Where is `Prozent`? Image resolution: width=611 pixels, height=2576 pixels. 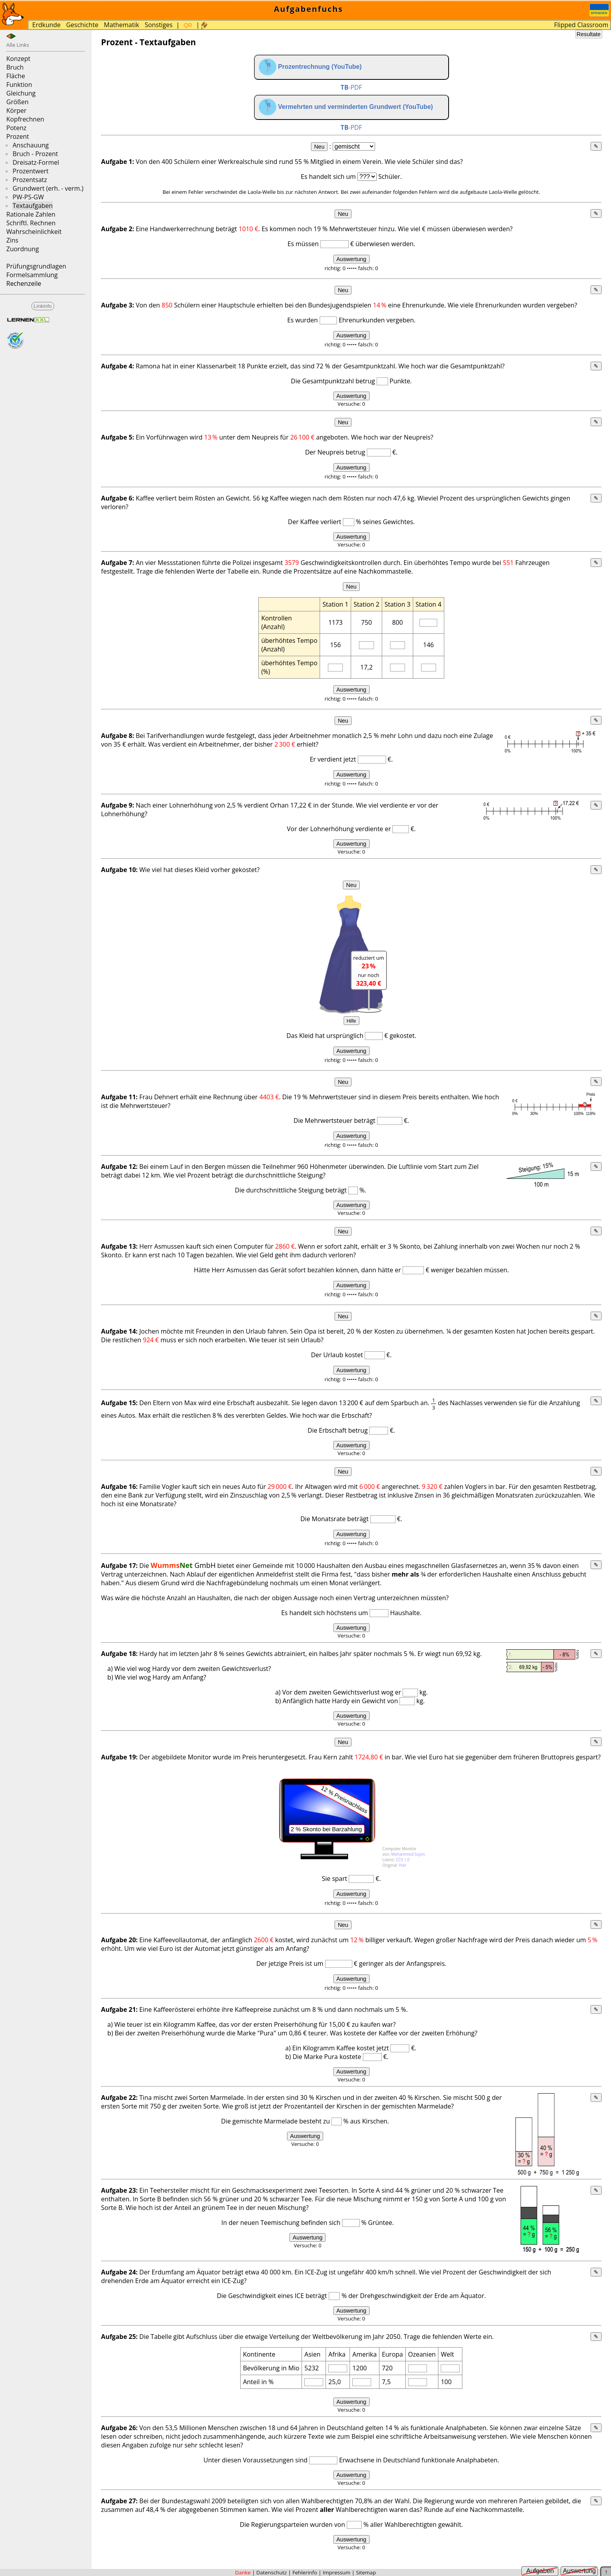 Prozent is located at coordinates (17, 136).